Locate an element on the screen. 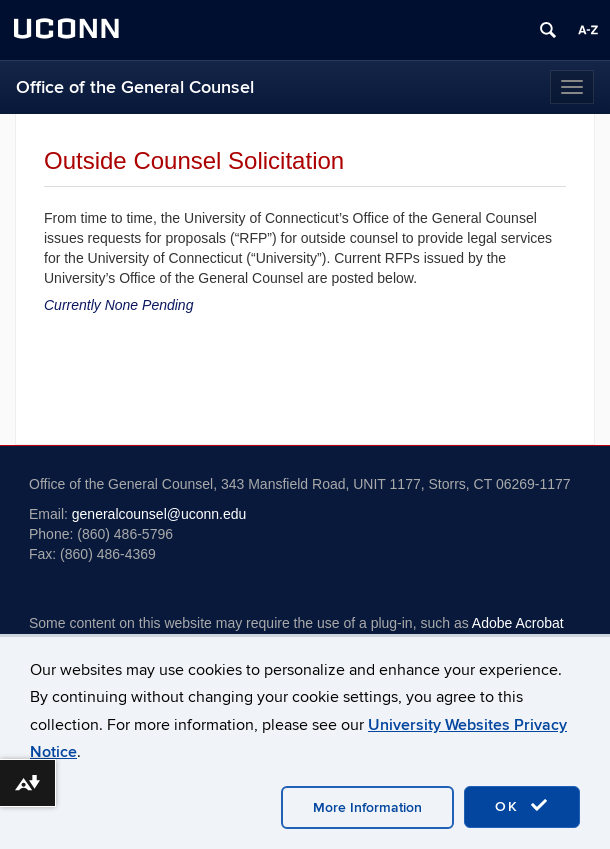 The width and height of the screenshot is (610, 849). OK [accept cookies] is located at coordinates (522, 806).